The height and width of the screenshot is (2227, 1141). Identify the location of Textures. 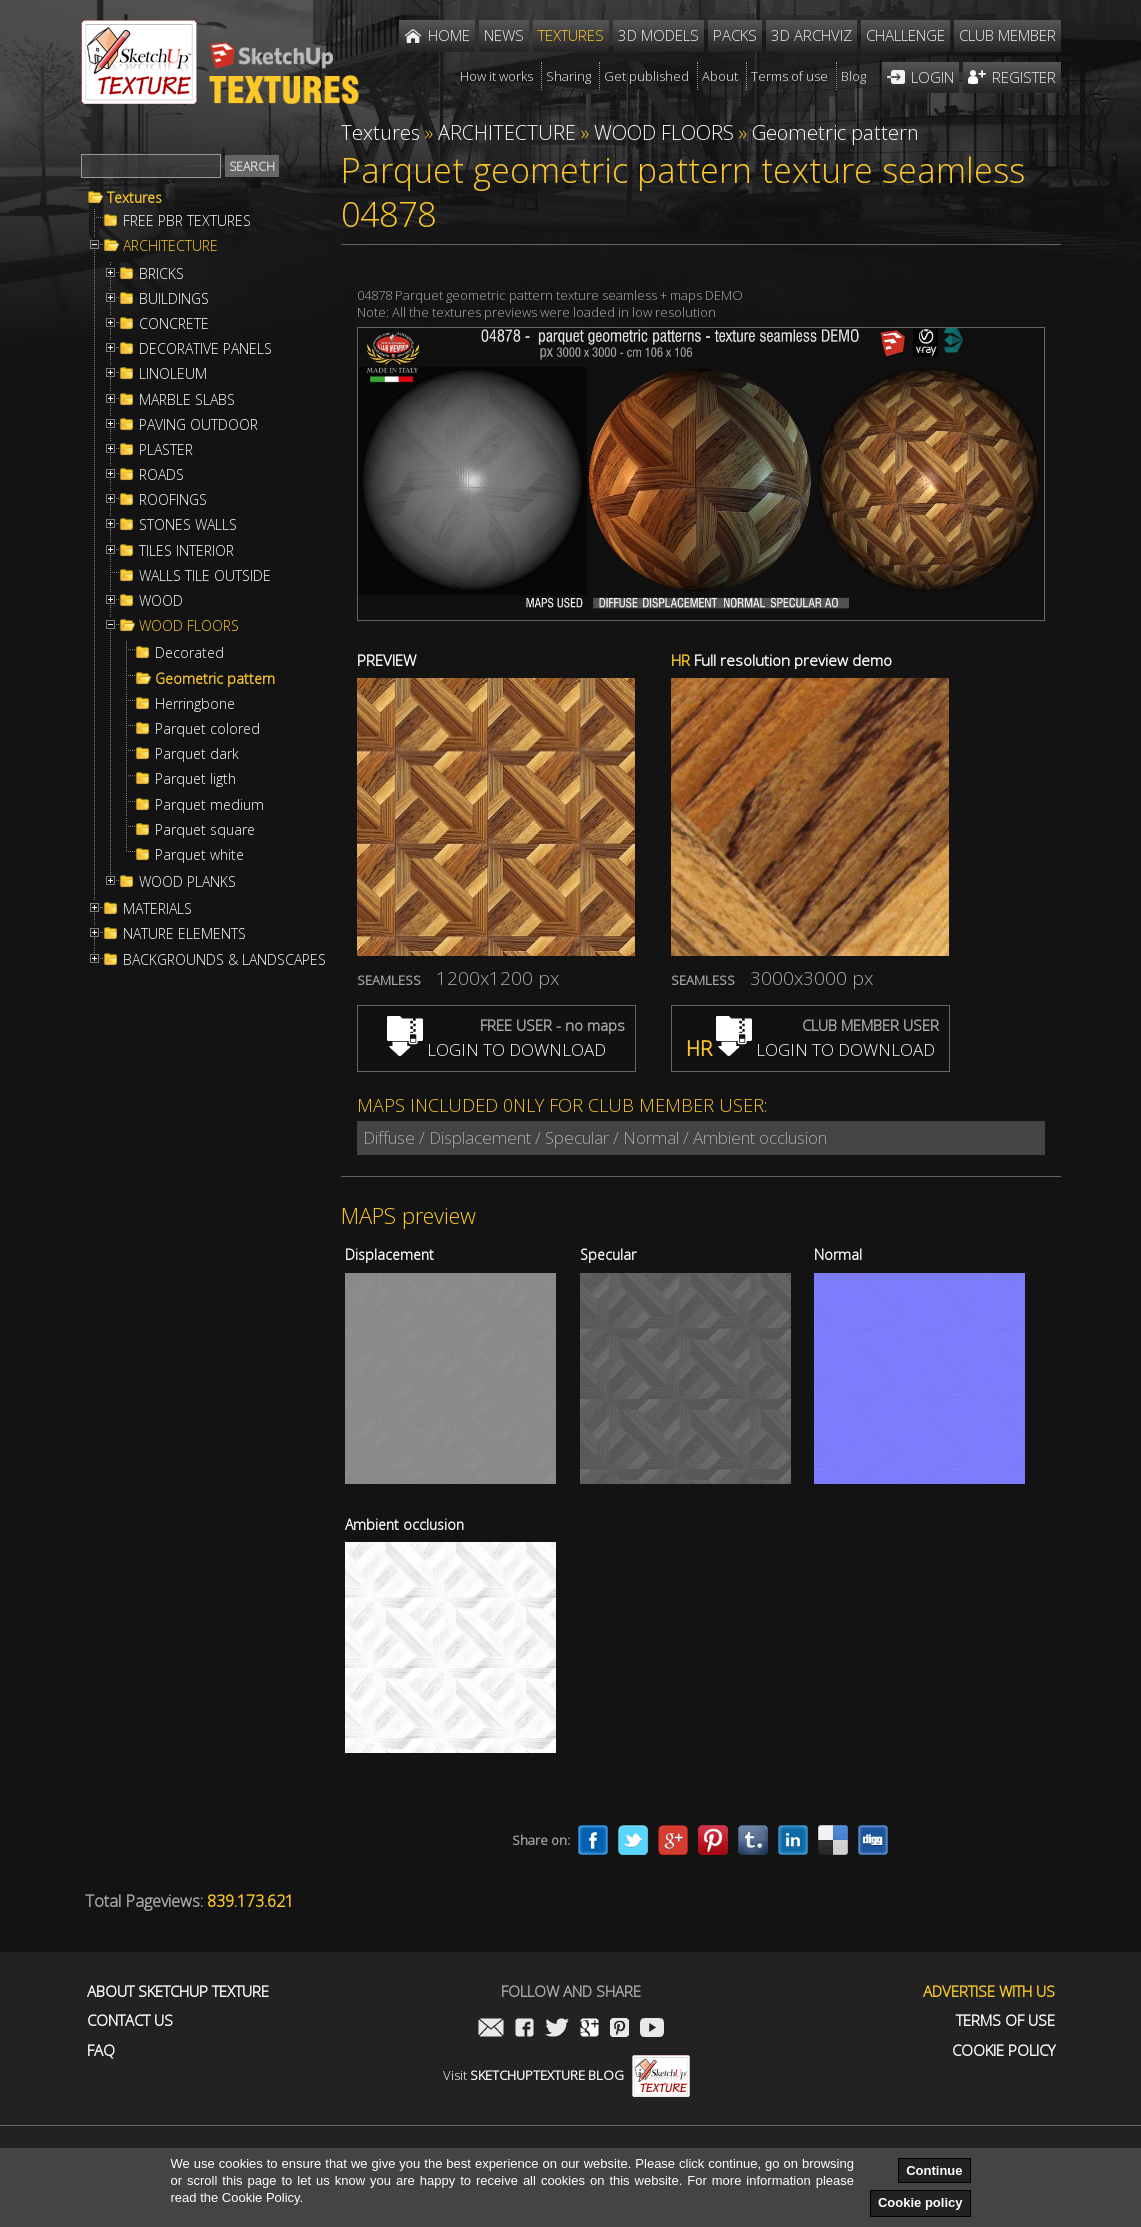
(134, 198).